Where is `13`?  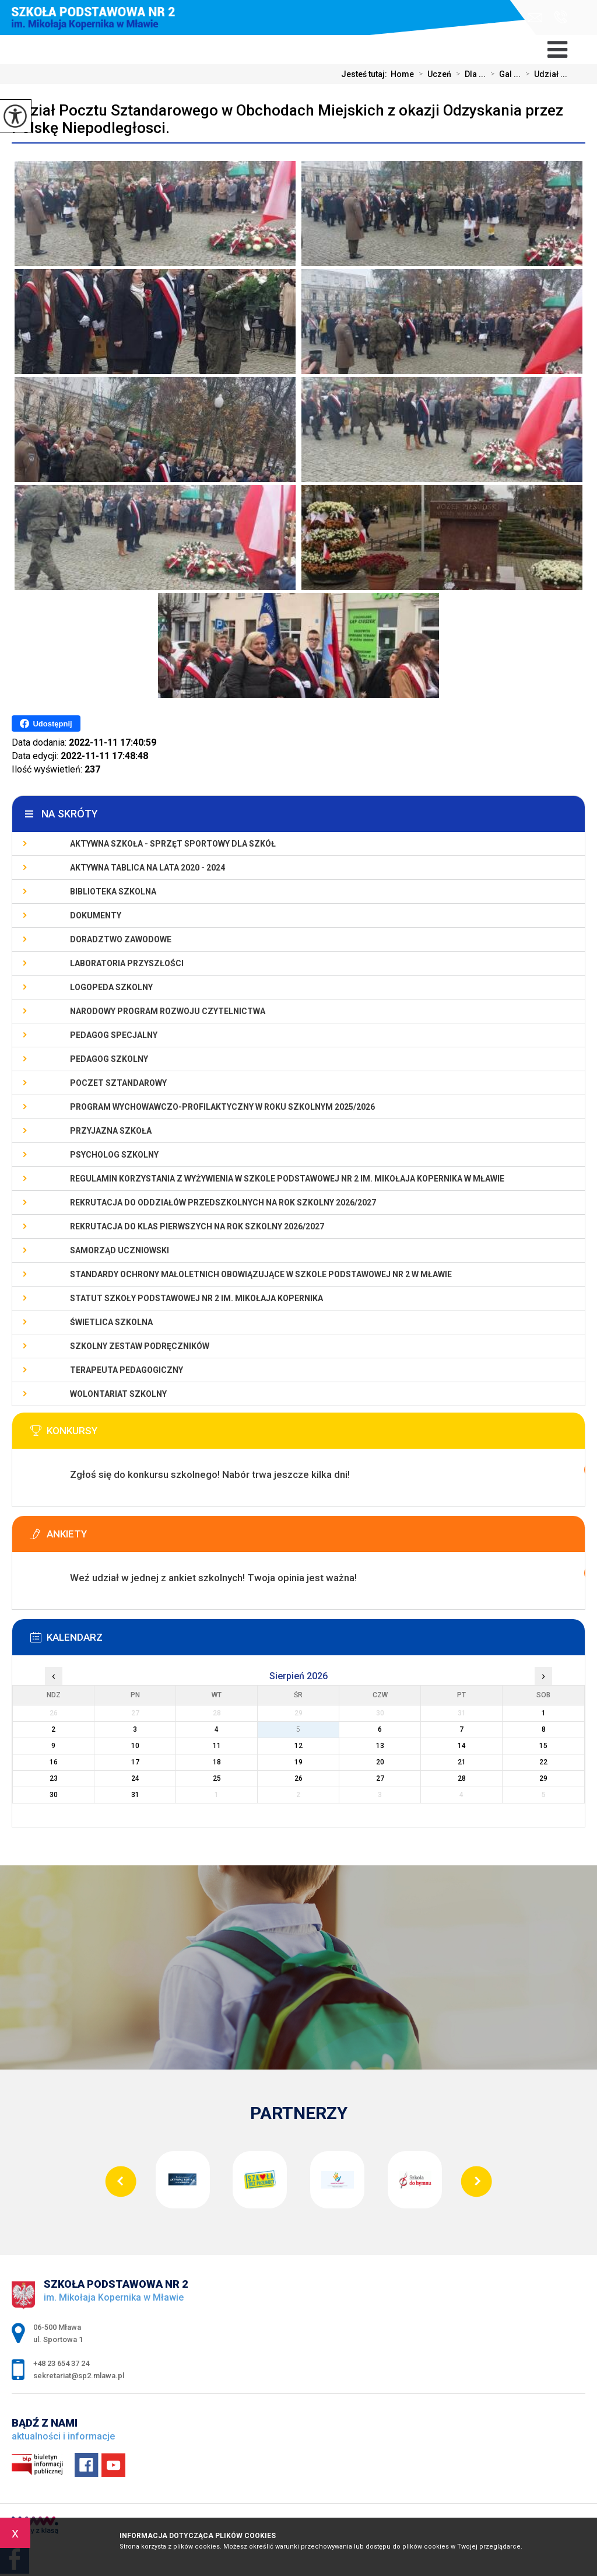 13 is located at coordinates (380, 1746).